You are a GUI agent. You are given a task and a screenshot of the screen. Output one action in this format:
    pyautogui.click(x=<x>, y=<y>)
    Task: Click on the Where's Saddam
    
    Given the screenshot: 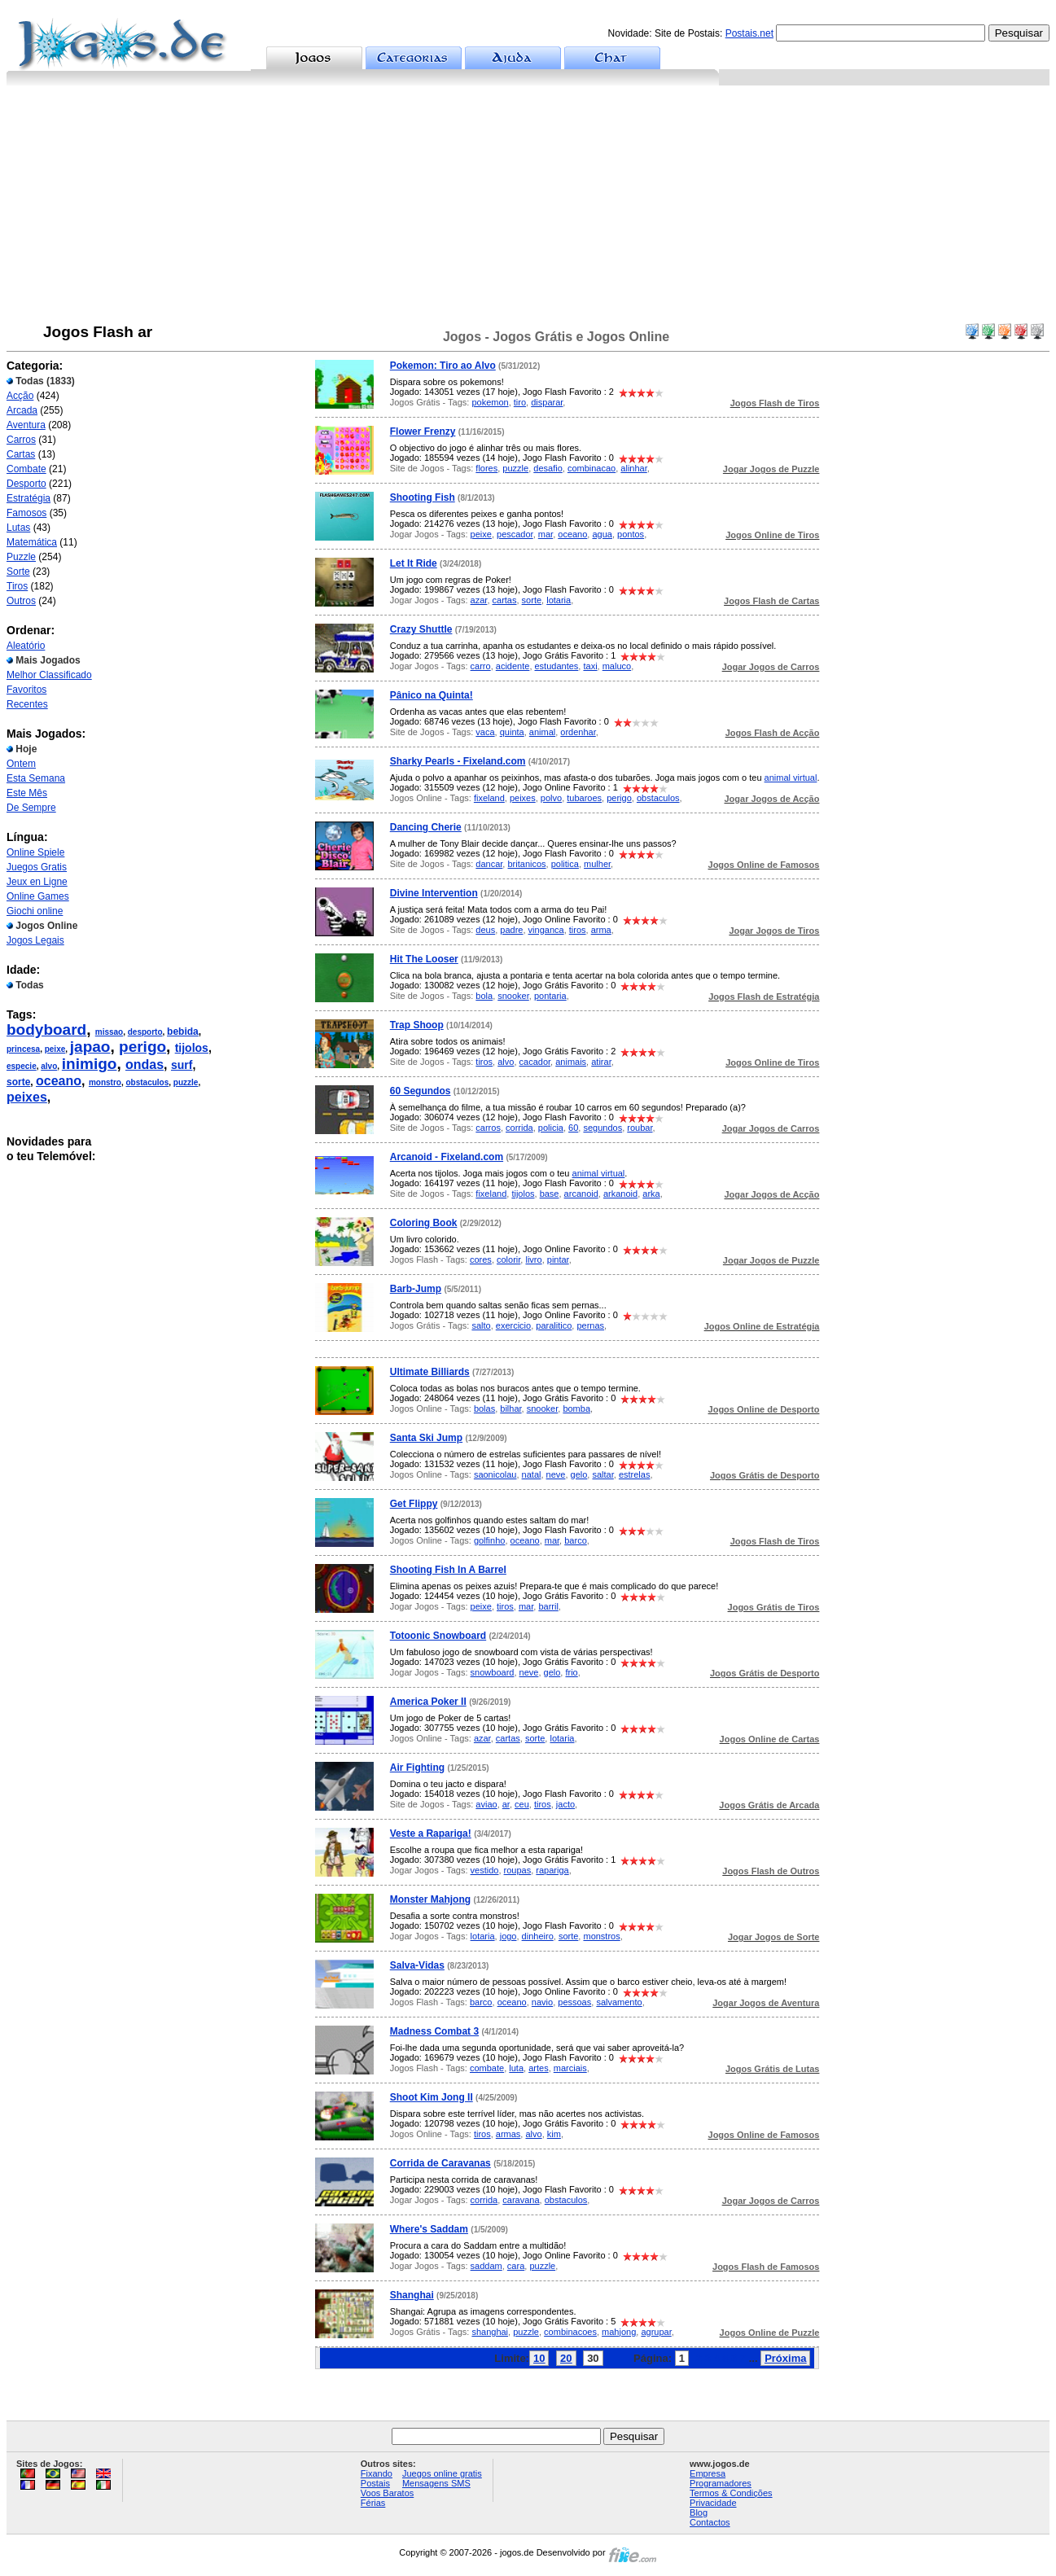 What is the action you would take?
    pyautogui.click(x=429, y=2229)
    